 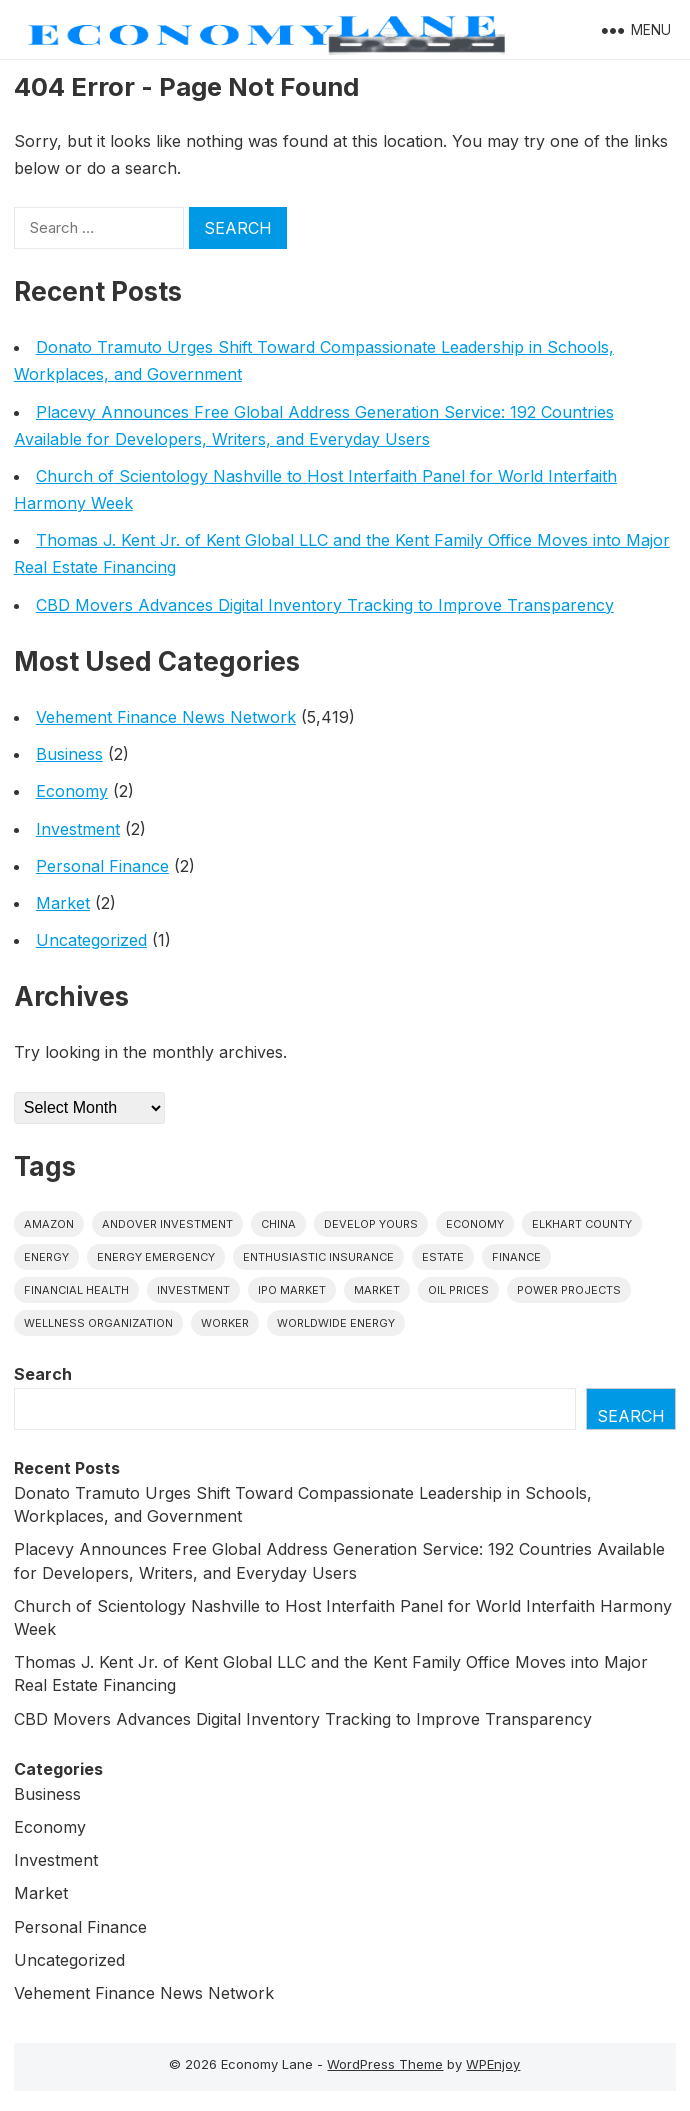 I want to click on investment [investment (1 item)], so click(x=193, y=1290).